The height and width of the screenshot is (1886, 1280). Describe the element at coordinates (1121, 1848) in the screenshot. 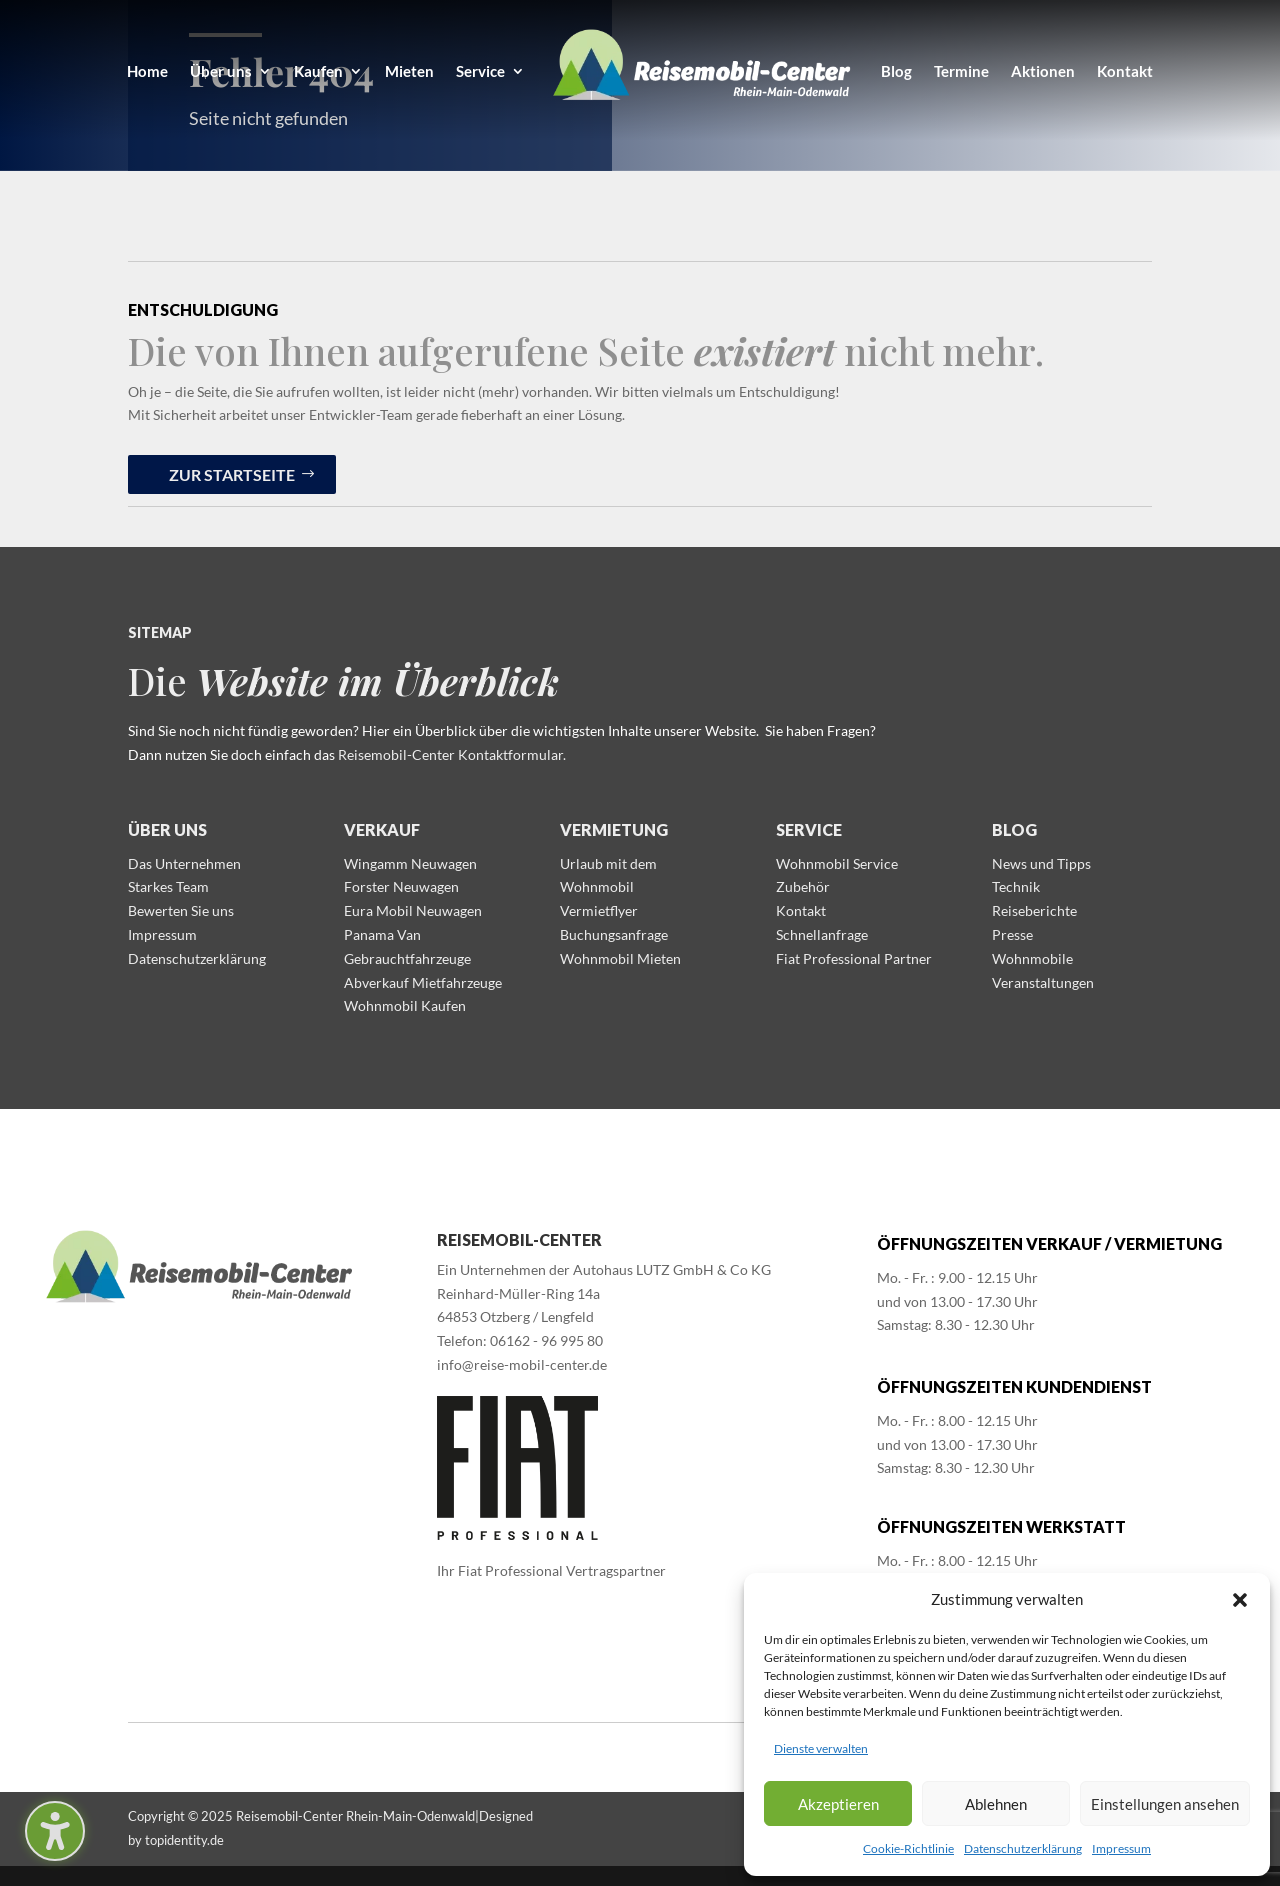

I see `Impressum` at that location.